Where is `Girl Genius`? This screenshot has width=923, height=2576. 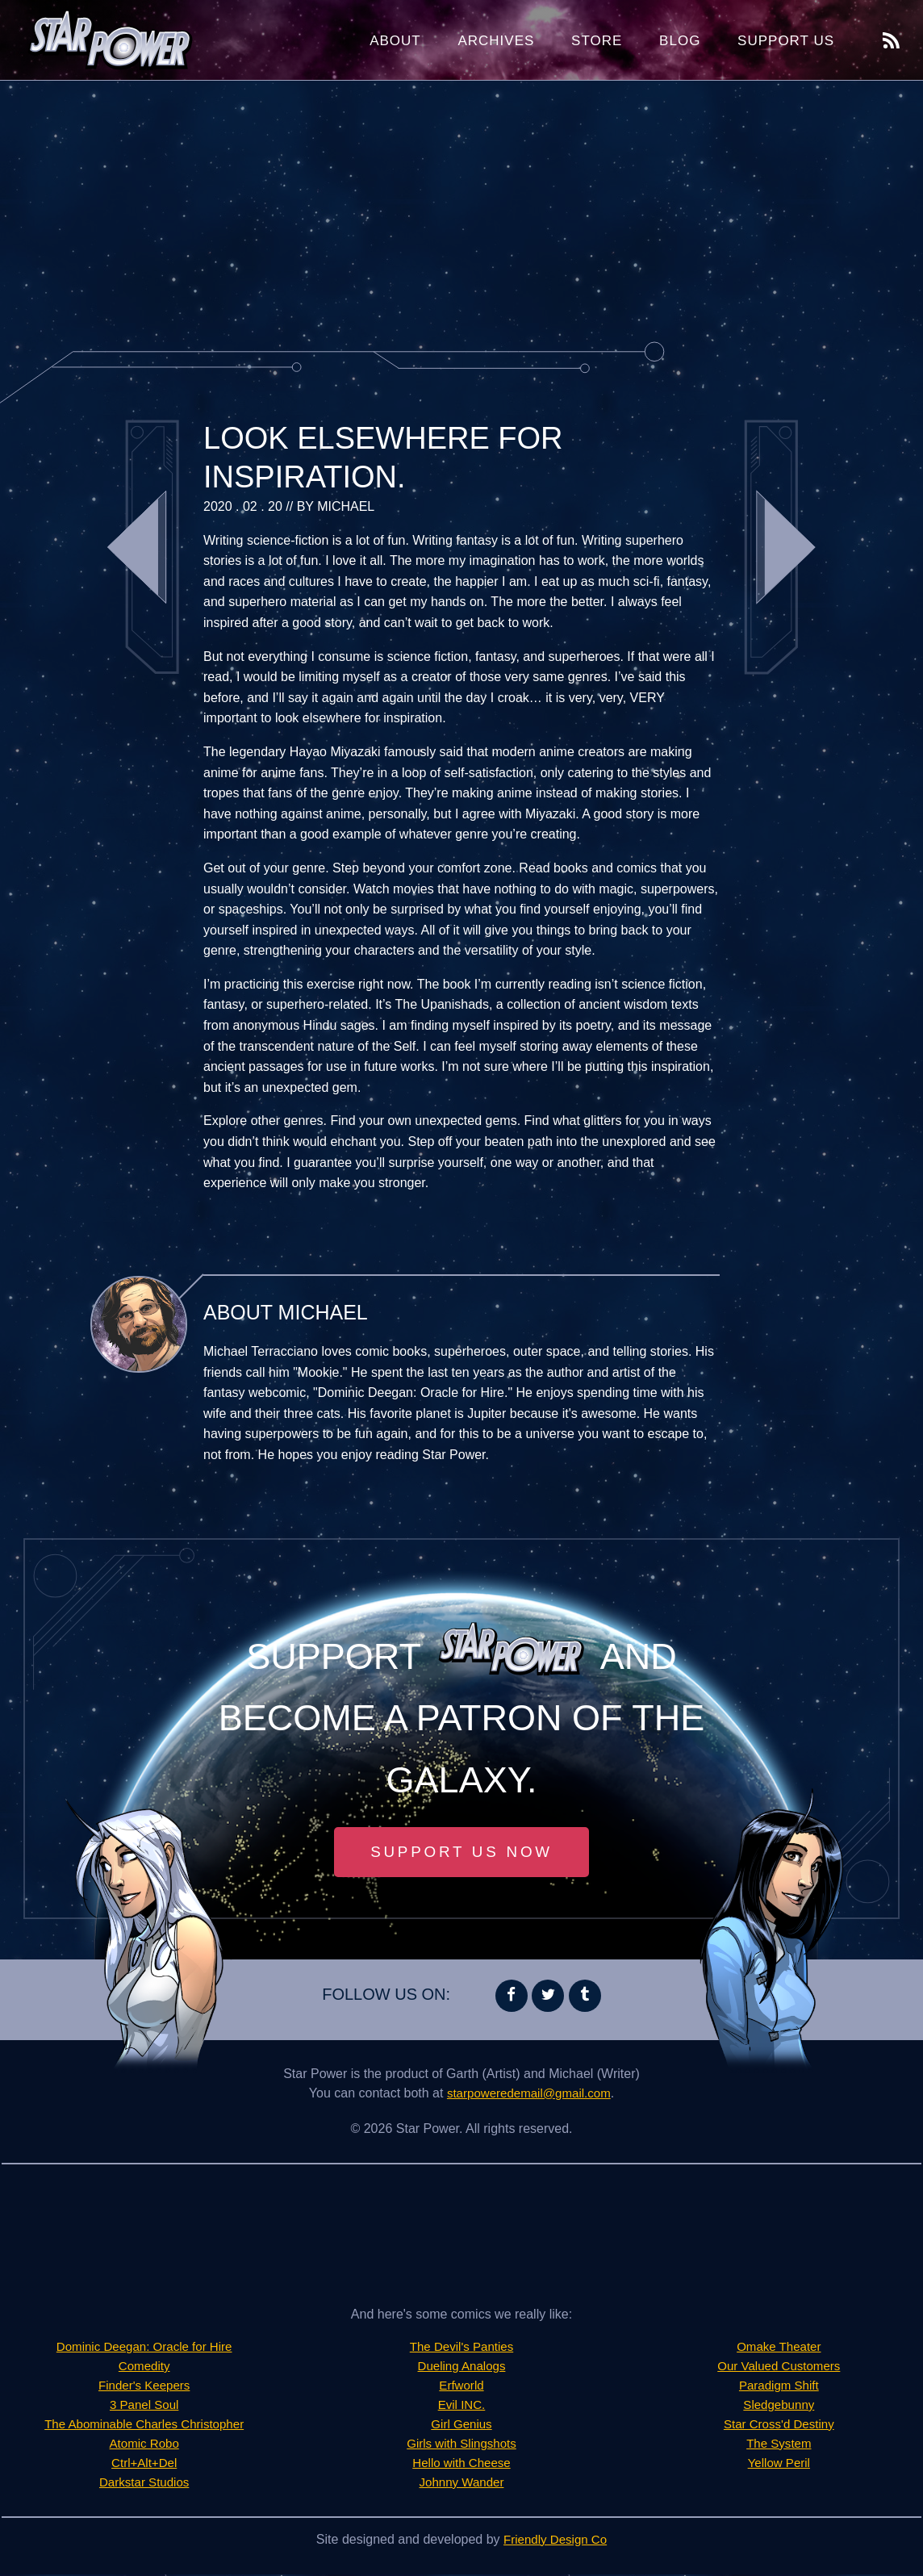 Girl Genius is located at coordinates (461, 2425).